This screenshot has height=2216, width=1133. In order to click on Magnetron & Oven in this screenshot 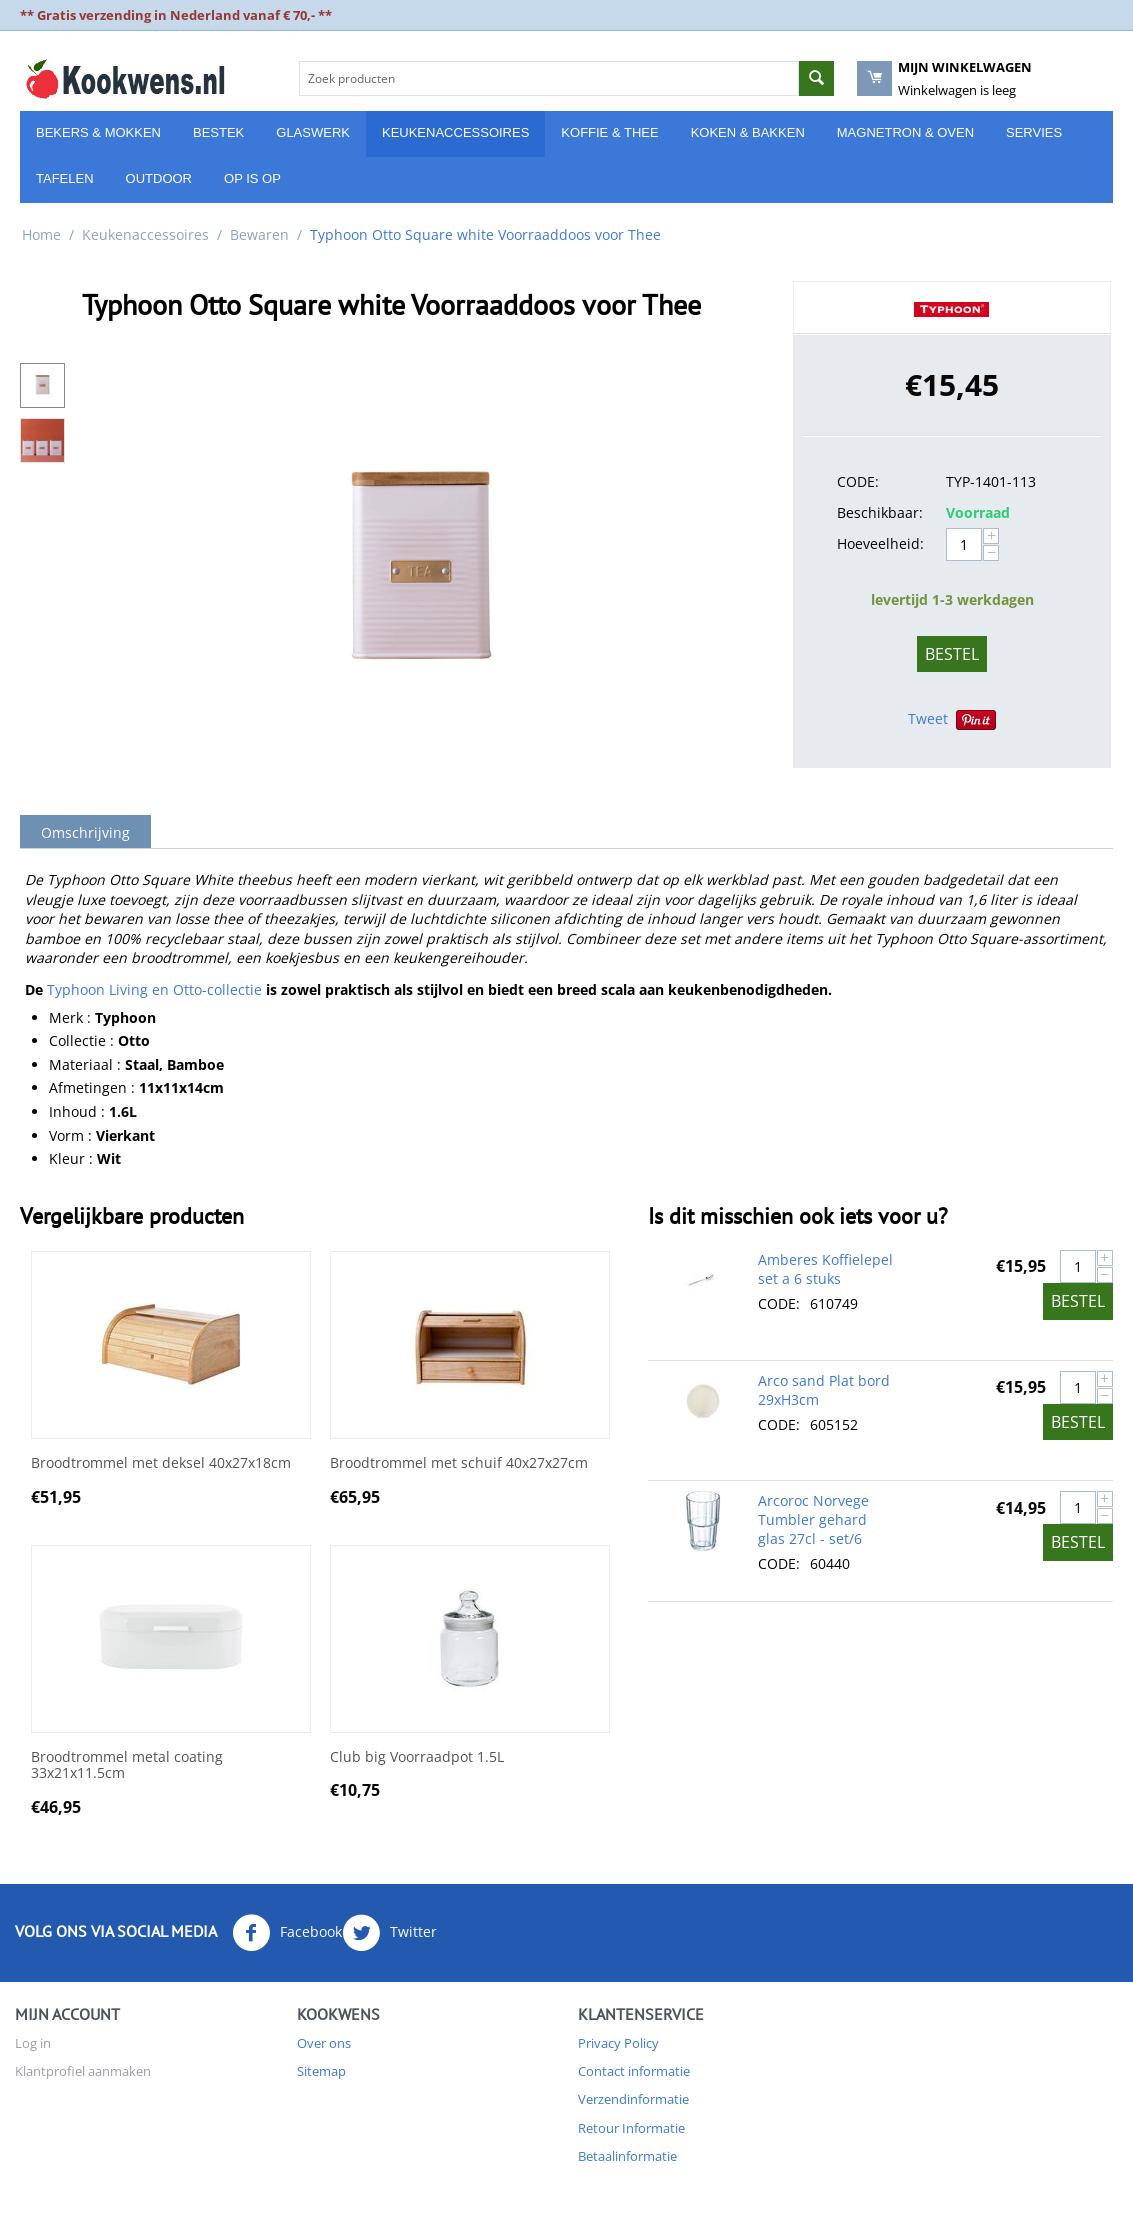, I will do `click(905, 132)`.